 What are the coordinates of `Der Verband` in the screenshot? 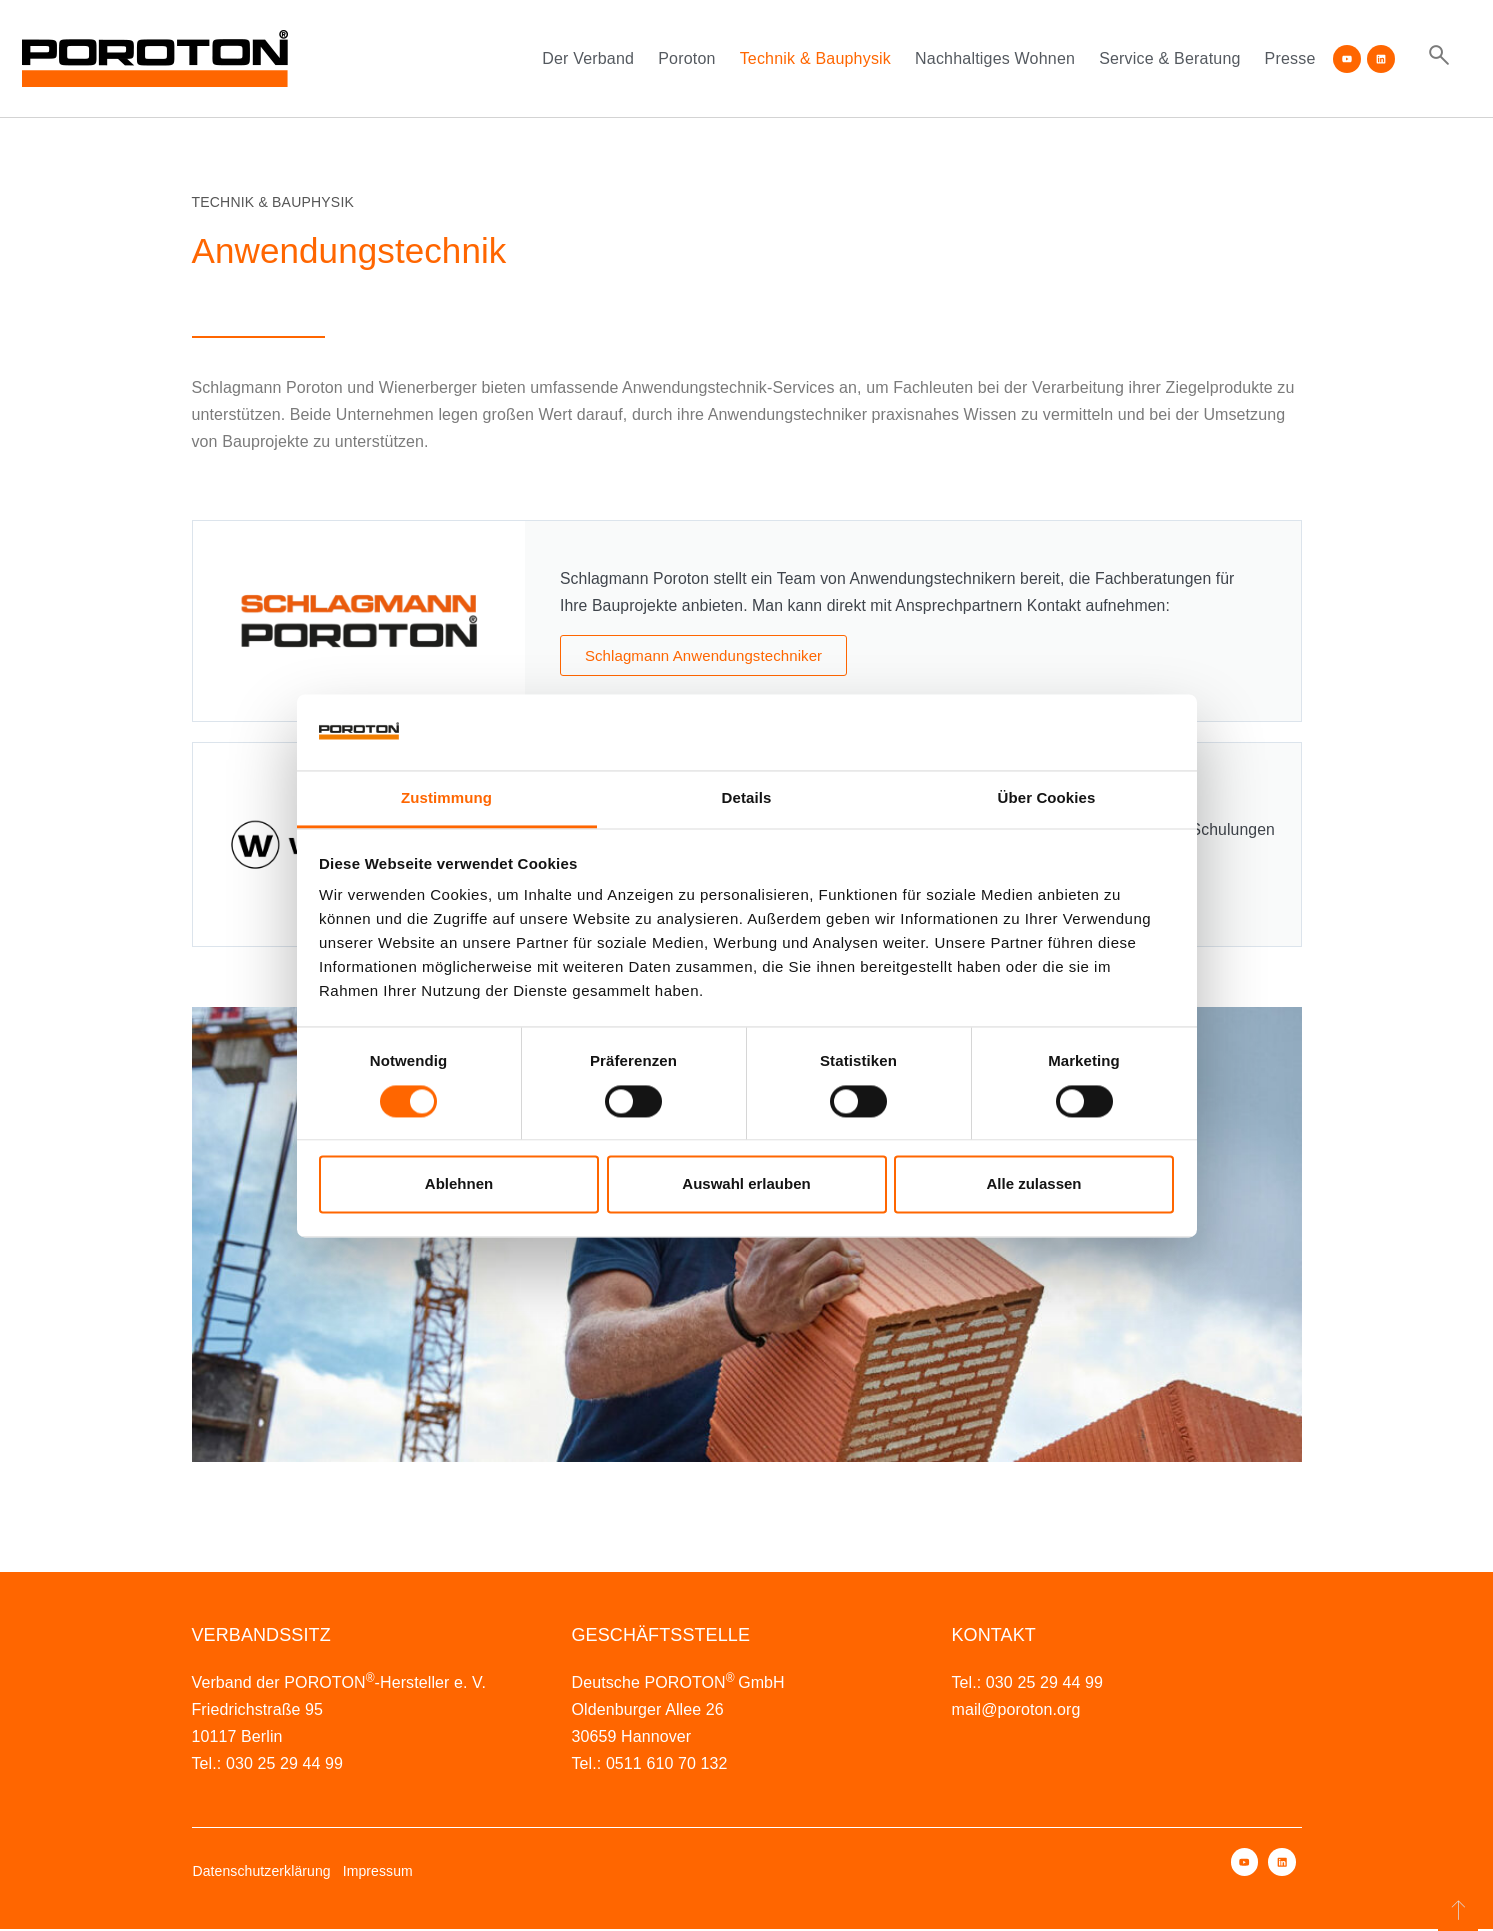 It's located at (588, 58).